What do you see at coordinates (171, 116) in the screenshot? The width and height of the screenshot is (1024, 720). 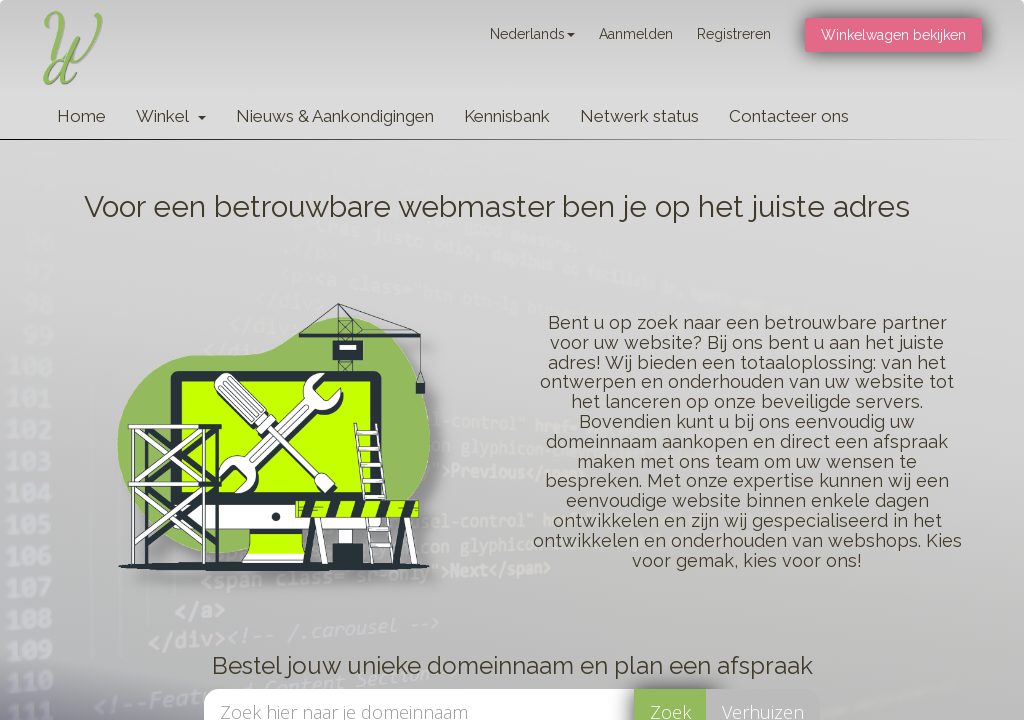 I see `Winkel` at bounding box center [171, 116].